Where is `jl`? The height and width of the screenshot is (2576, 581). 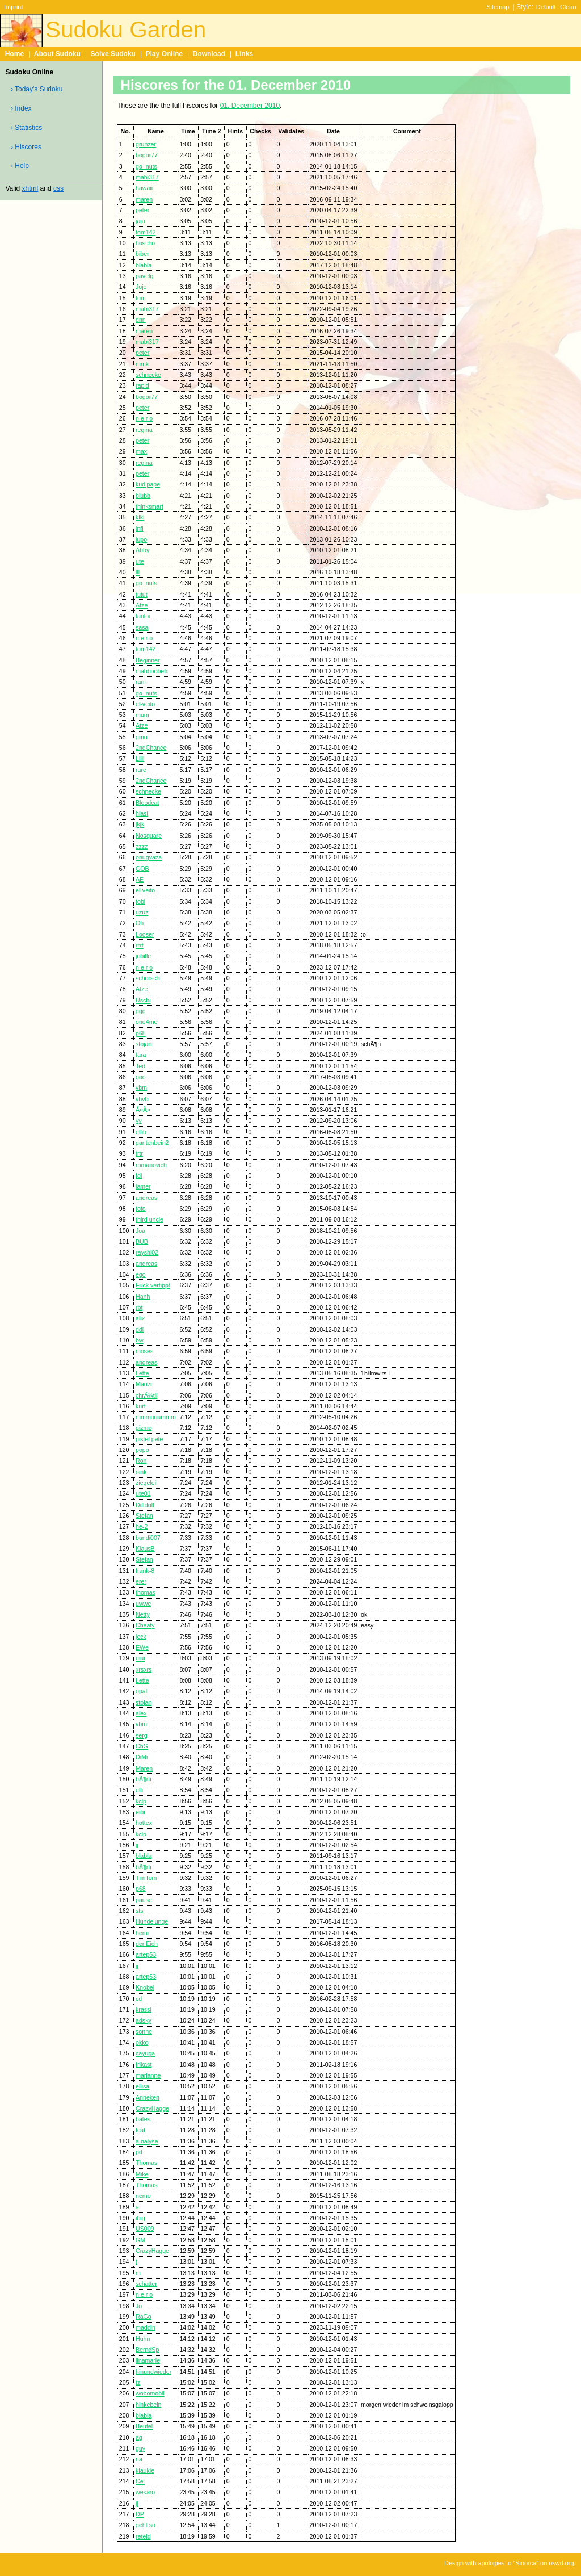 jl is located at coordinates (137, 2503).